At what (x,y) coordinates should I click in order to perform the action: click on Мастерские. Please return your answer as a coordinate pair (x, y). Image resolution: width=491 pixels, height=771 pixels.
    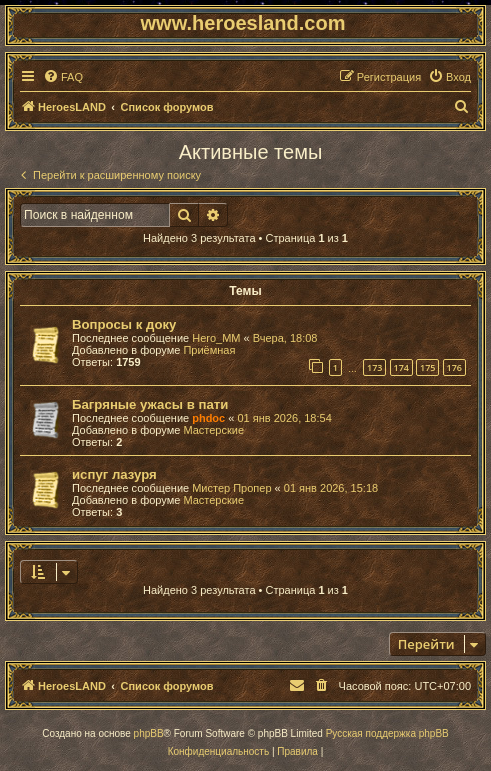
    Looking at the image, I should click on (213, 430).